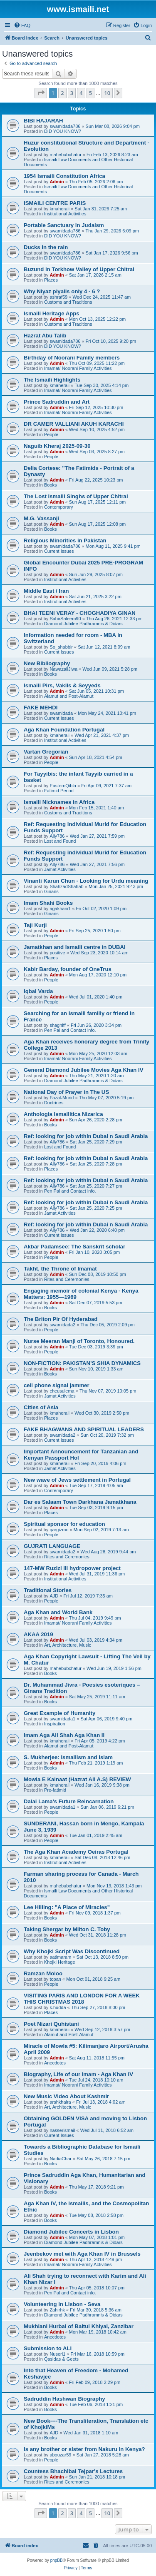 This screenshot has width=156, height=2576. What do you see at coordinates (58, 297) in the screenshot?
I see `ashraf59` at bounding box center [58, 297].